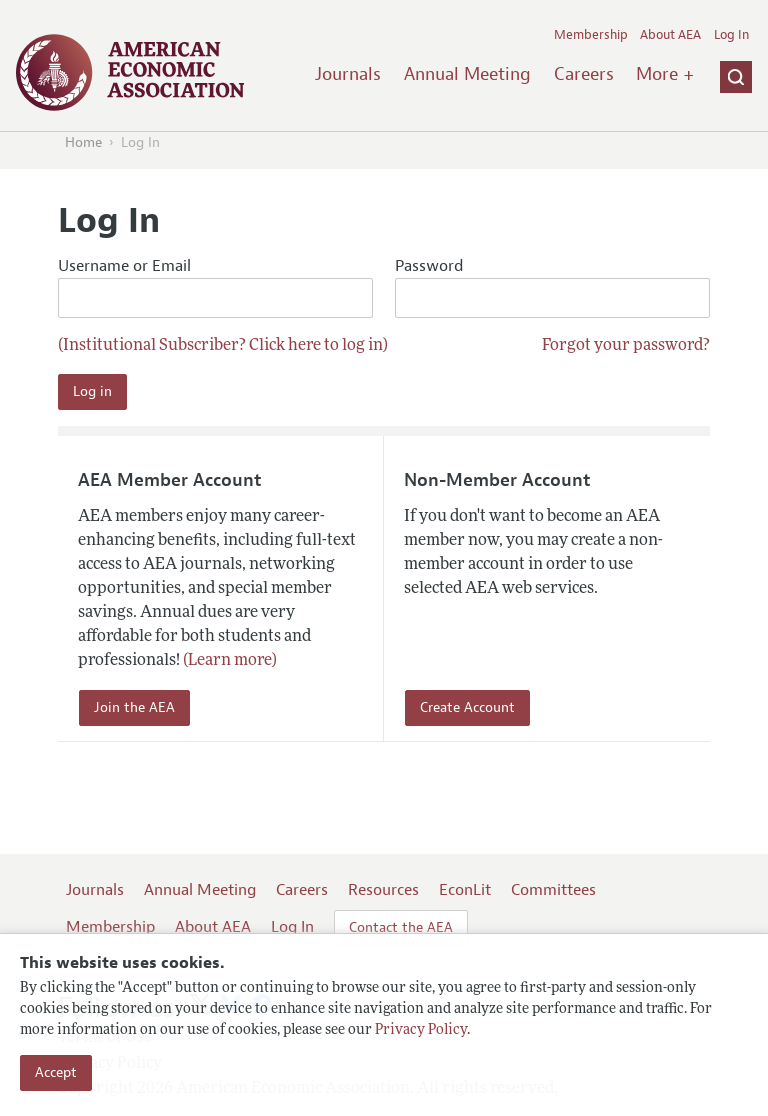  Describe the element at coordinates (421, 1030) in the screenshot. I see `Privacy Policy` at that location.